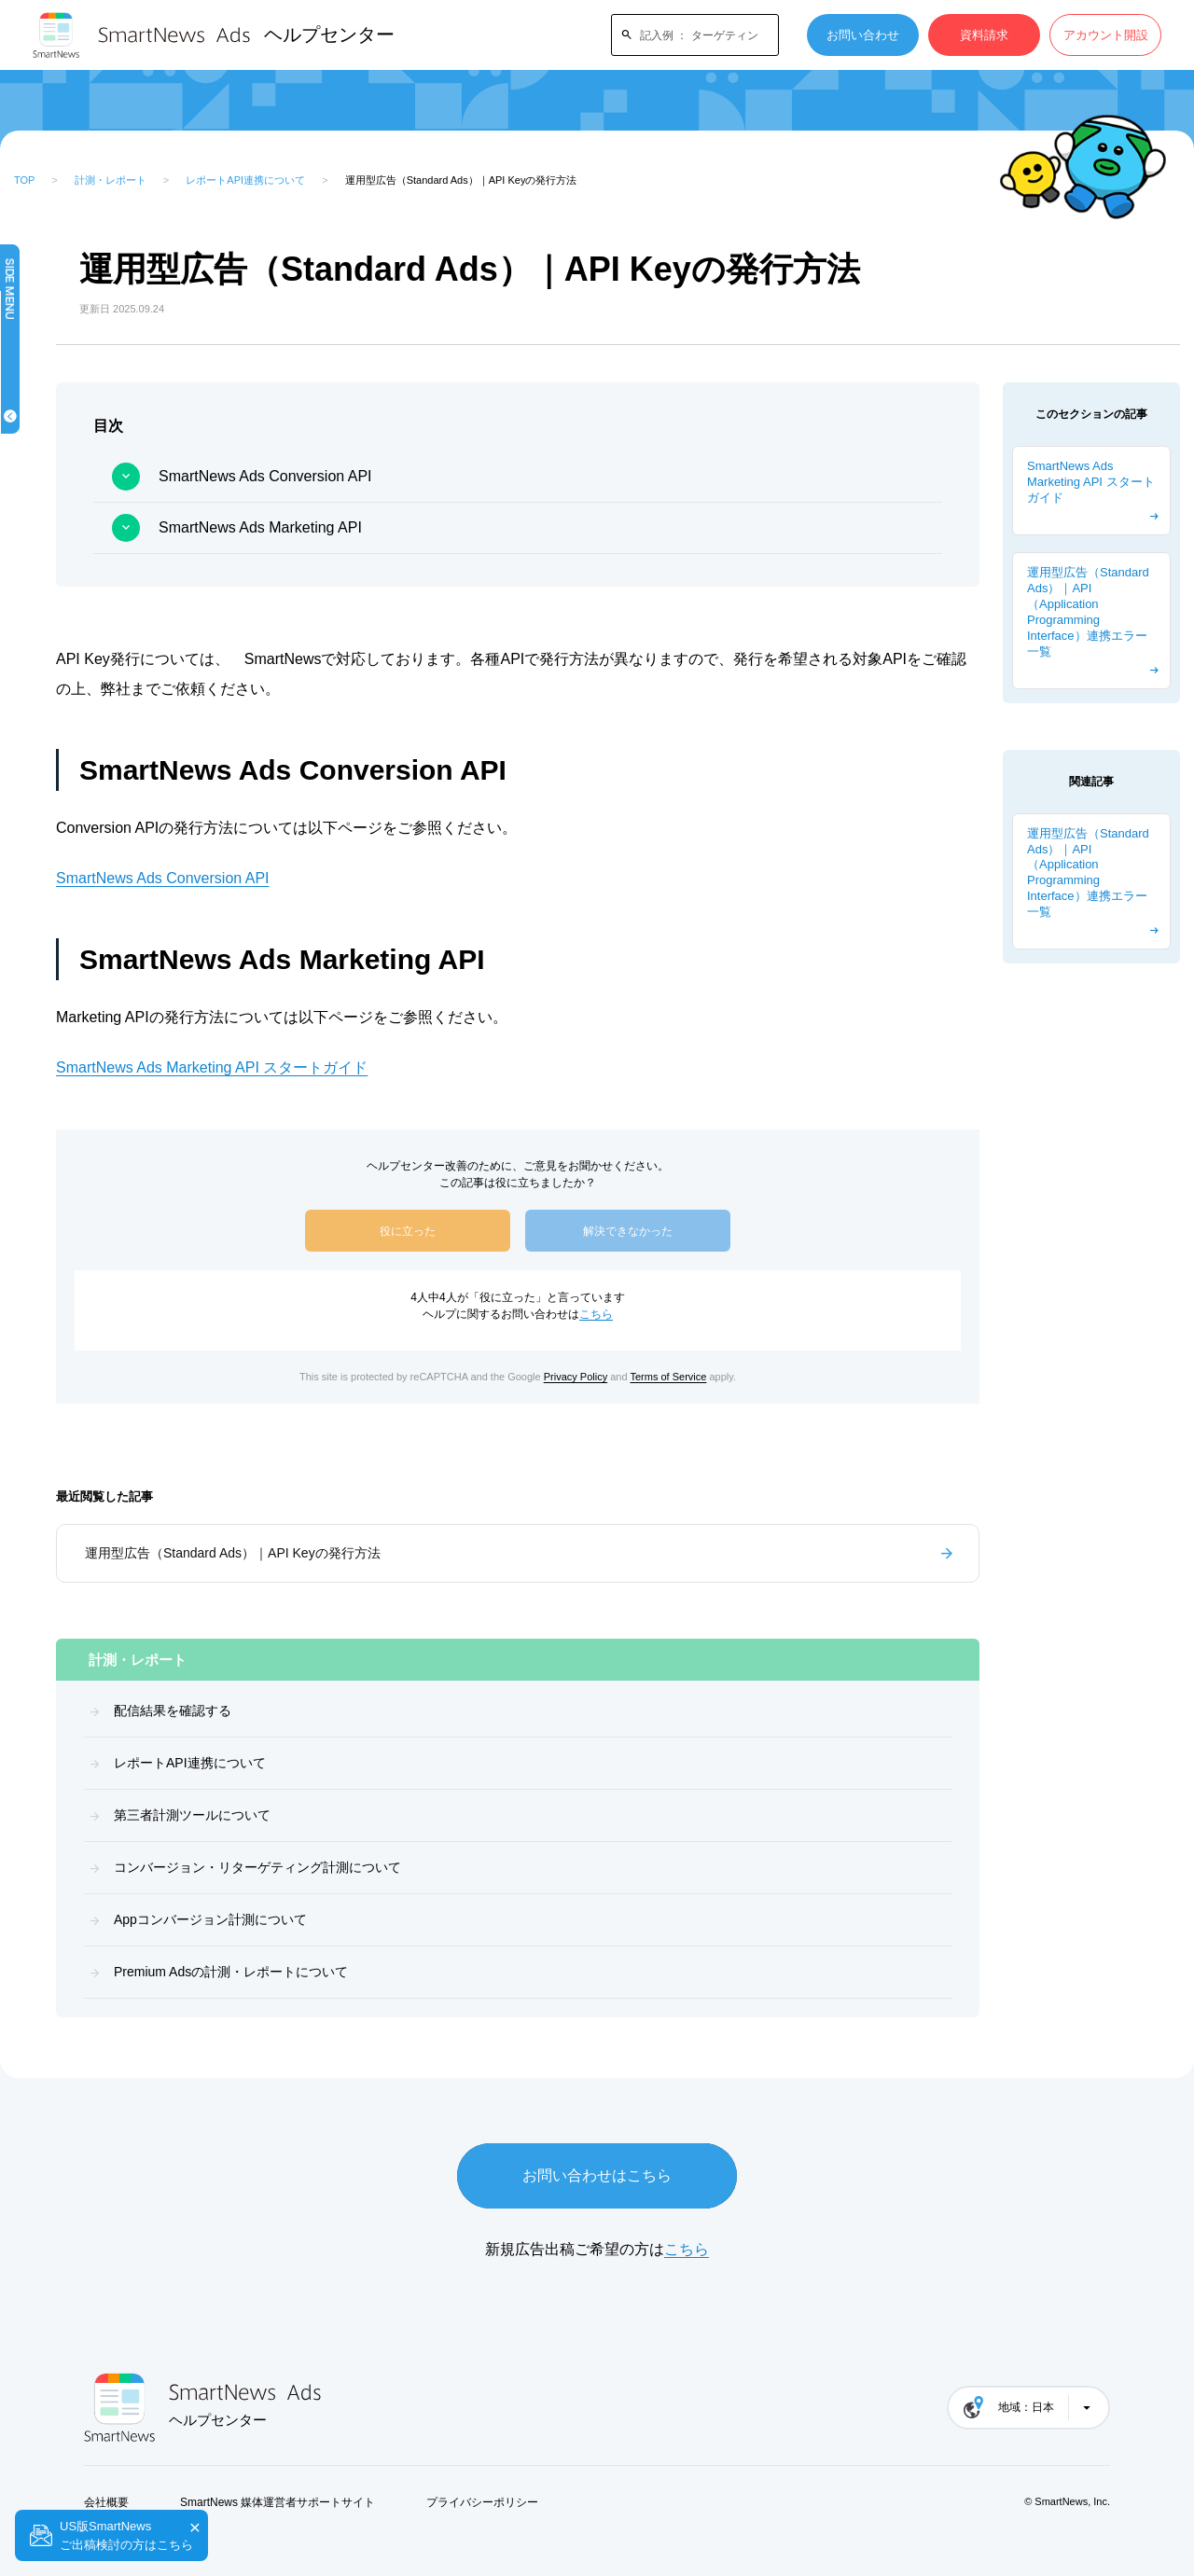 The height and width of the screenshot is (2576, 1194). What do you see at coordinates (100, 400) in the screenshot?
I see `キャンペーンを作成する` at bounding box center [100, 400].